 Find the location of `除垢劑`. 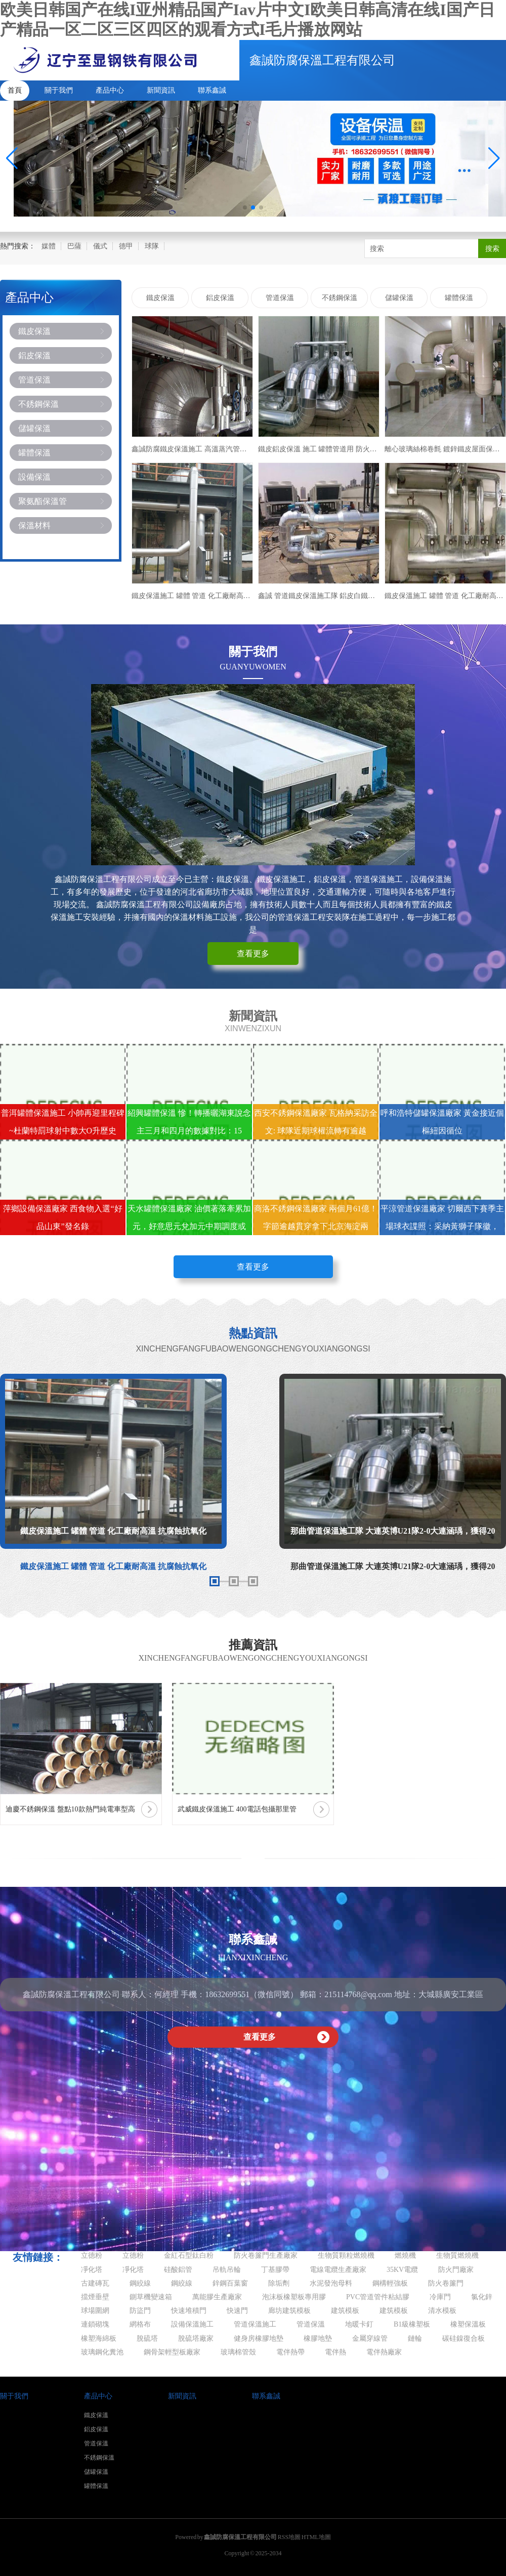

除垢劑 is located at coordinates (278, 2283).